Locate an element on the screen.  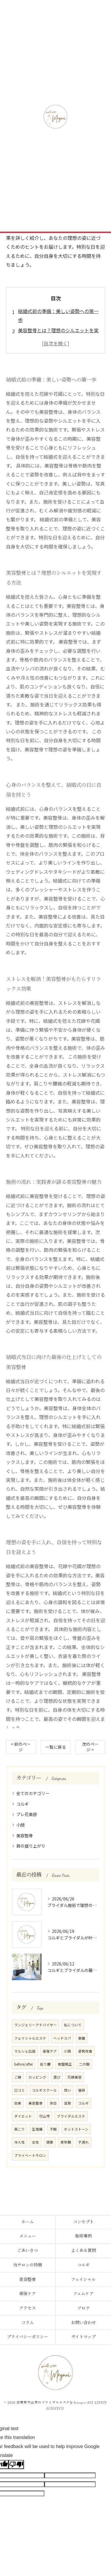
想い is located at coordinates (67, 2090).